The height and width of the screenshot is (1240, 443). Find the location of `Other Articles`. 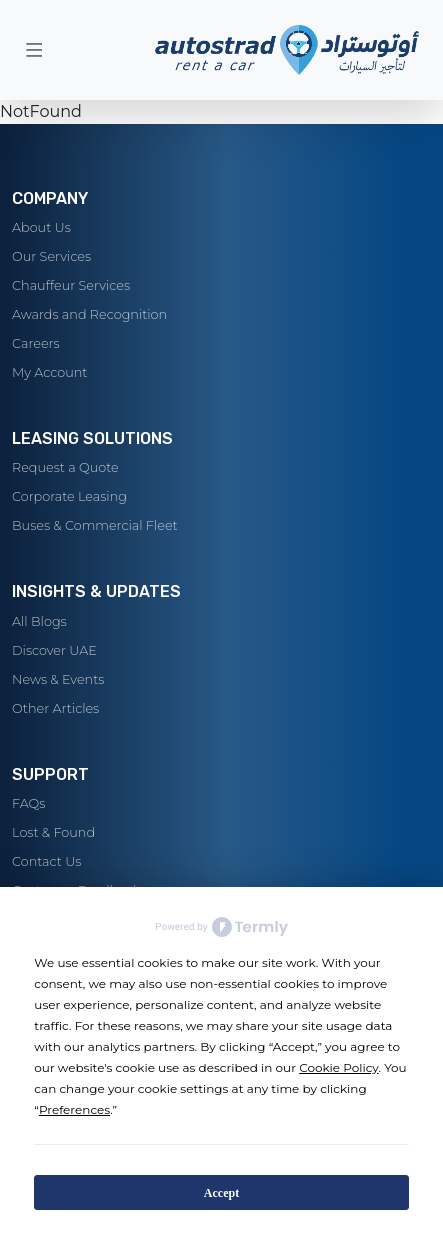

Other Articles is located at coordinates (55, 708).